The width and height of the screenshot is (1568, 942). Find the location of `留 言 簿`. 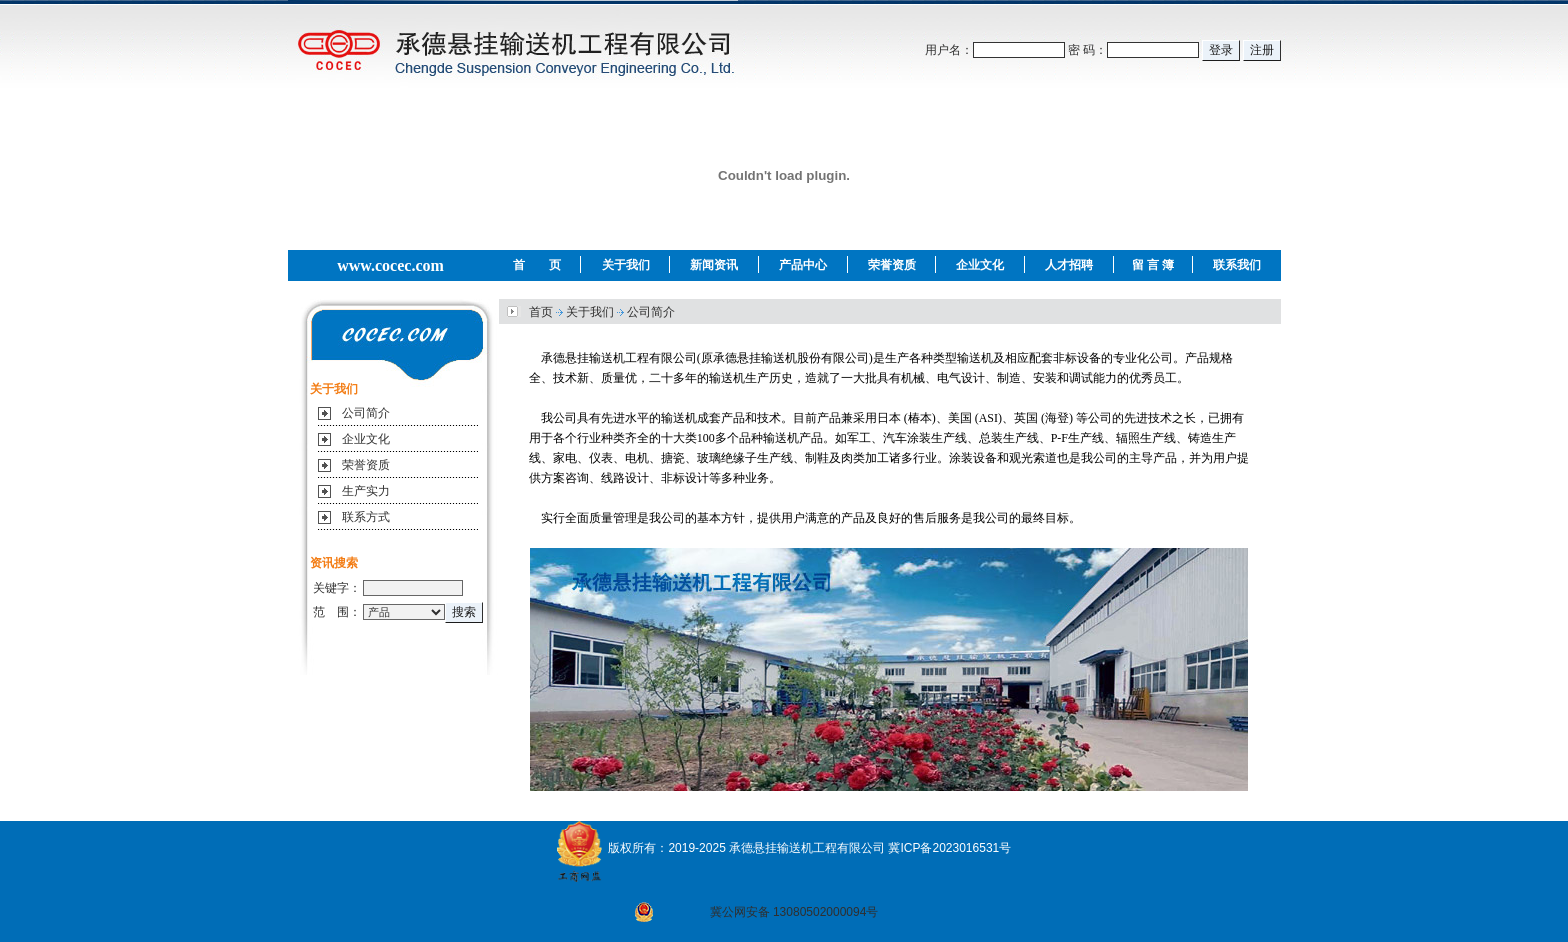

留 言 簿 is located at coordinates (1153, 265).